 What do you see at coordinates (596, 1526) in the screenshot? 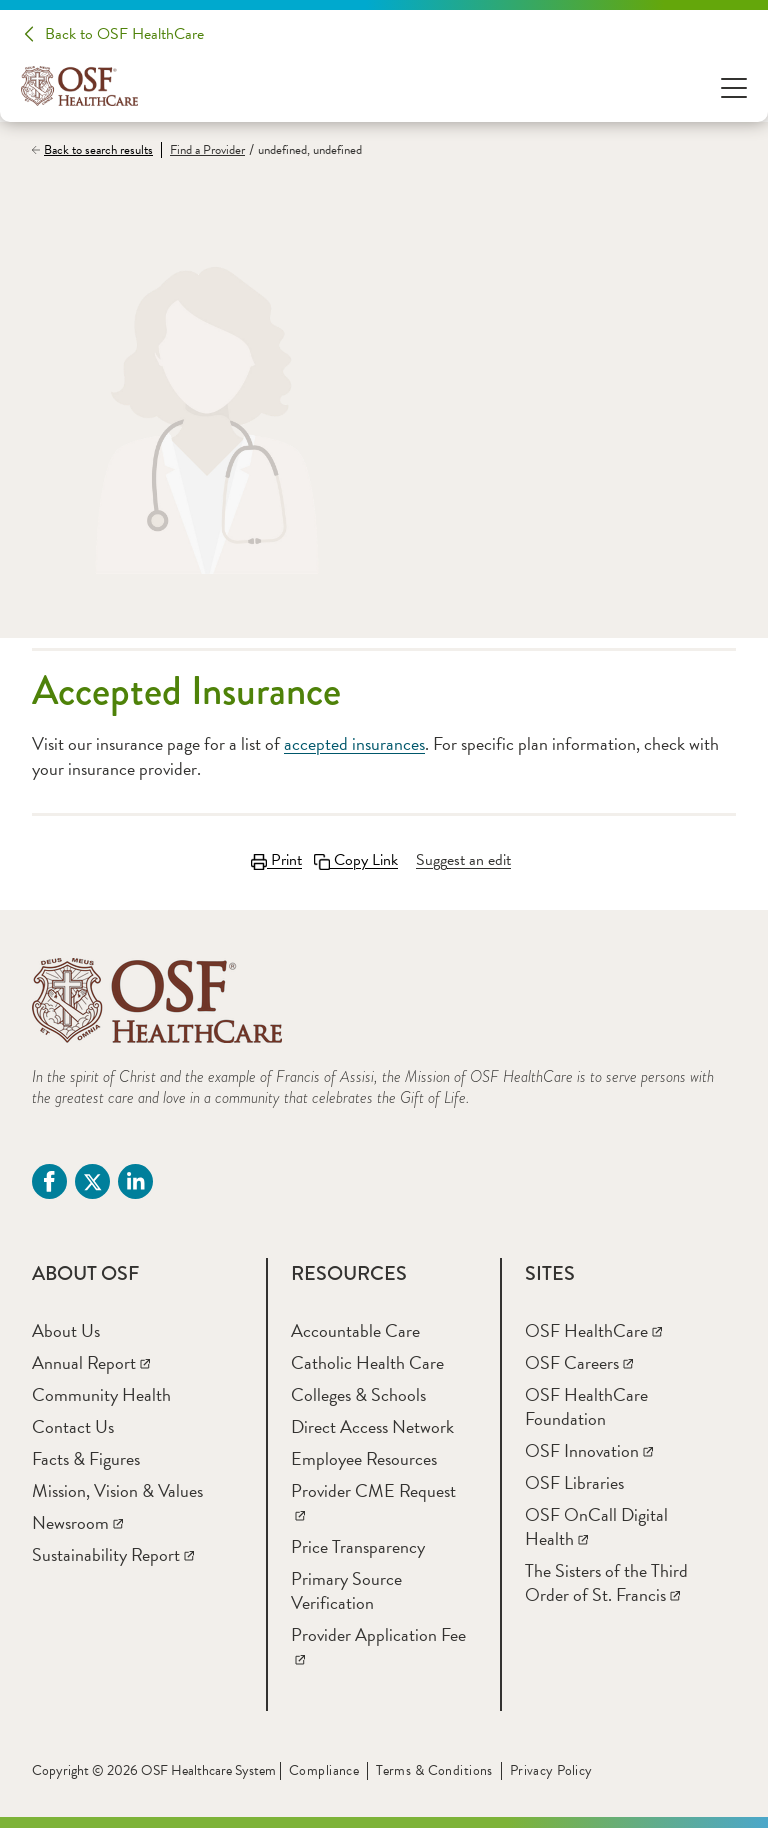
I see `[OSF OnCall Digital Health]` at bounding box center [596, 1526].